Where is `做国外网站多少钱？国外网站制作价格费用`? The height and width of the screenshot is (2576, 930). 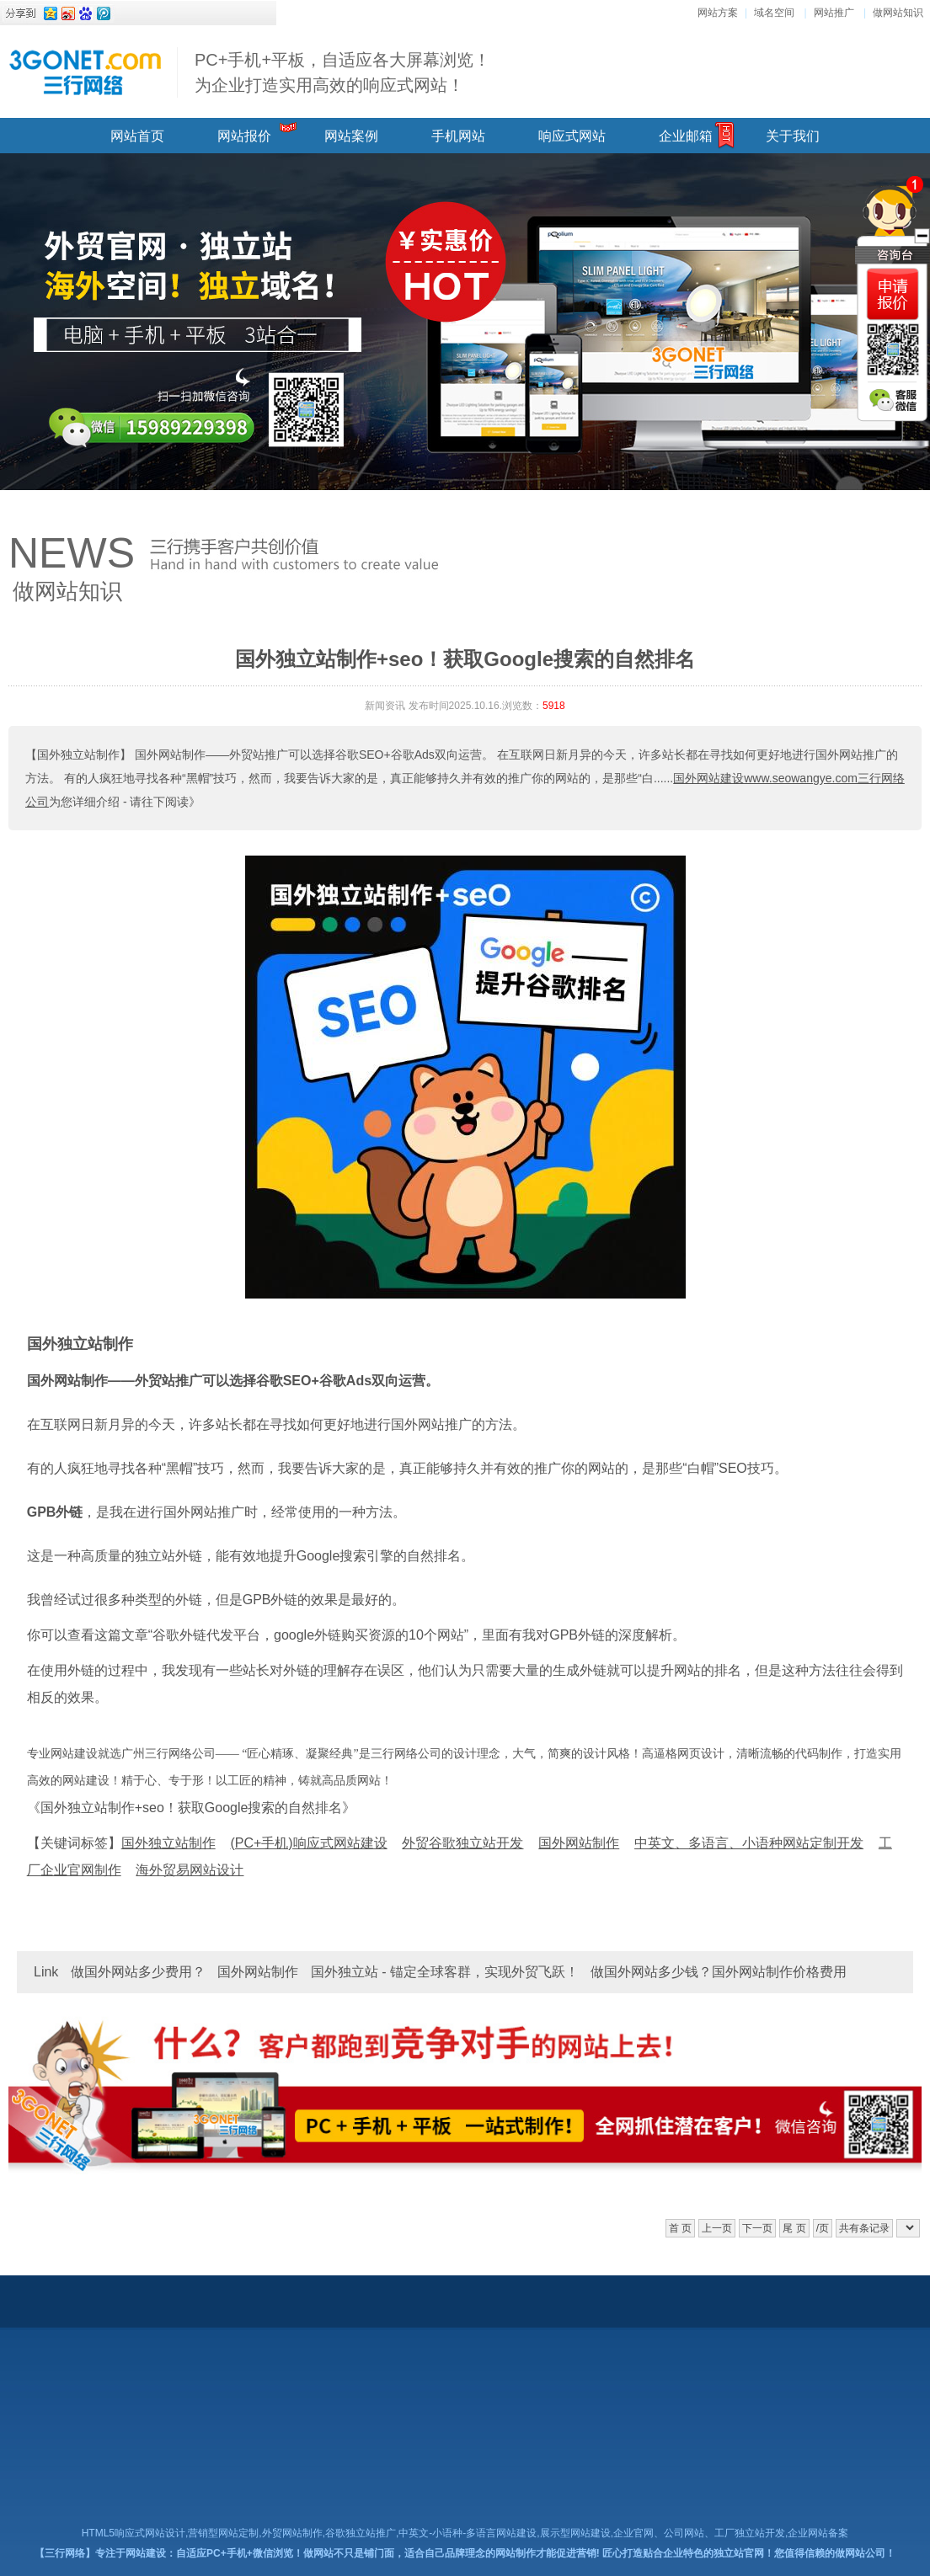
做国外网站多少钱？国外网站制作价格费用 is located at coordinates (719, 1972).